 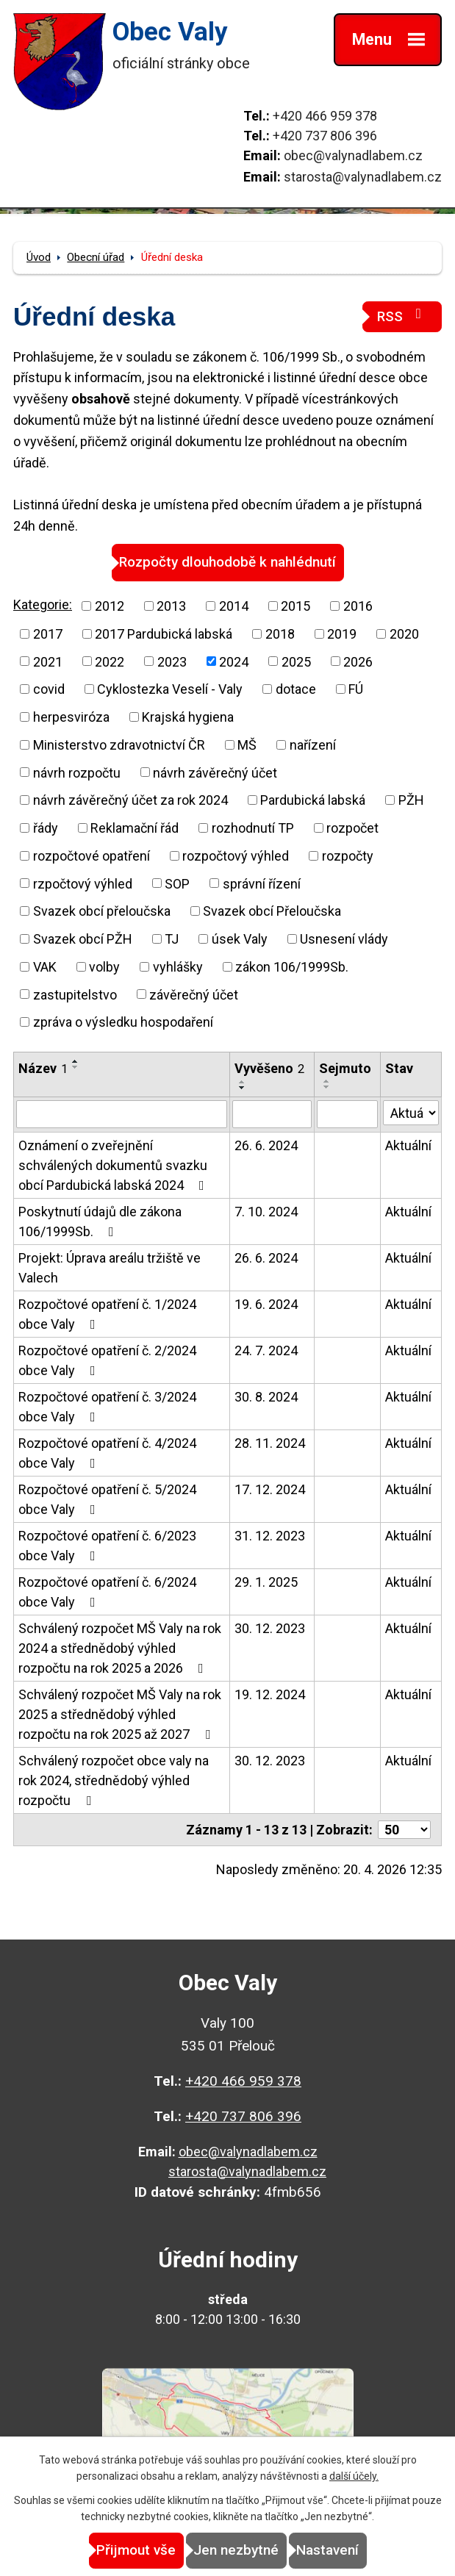 What do you see at coordinates (109, 1267) in the screenshot?
I see `Projekt: Úprava areálu tržiště ve Valech` at bounding box center [109, 1267].